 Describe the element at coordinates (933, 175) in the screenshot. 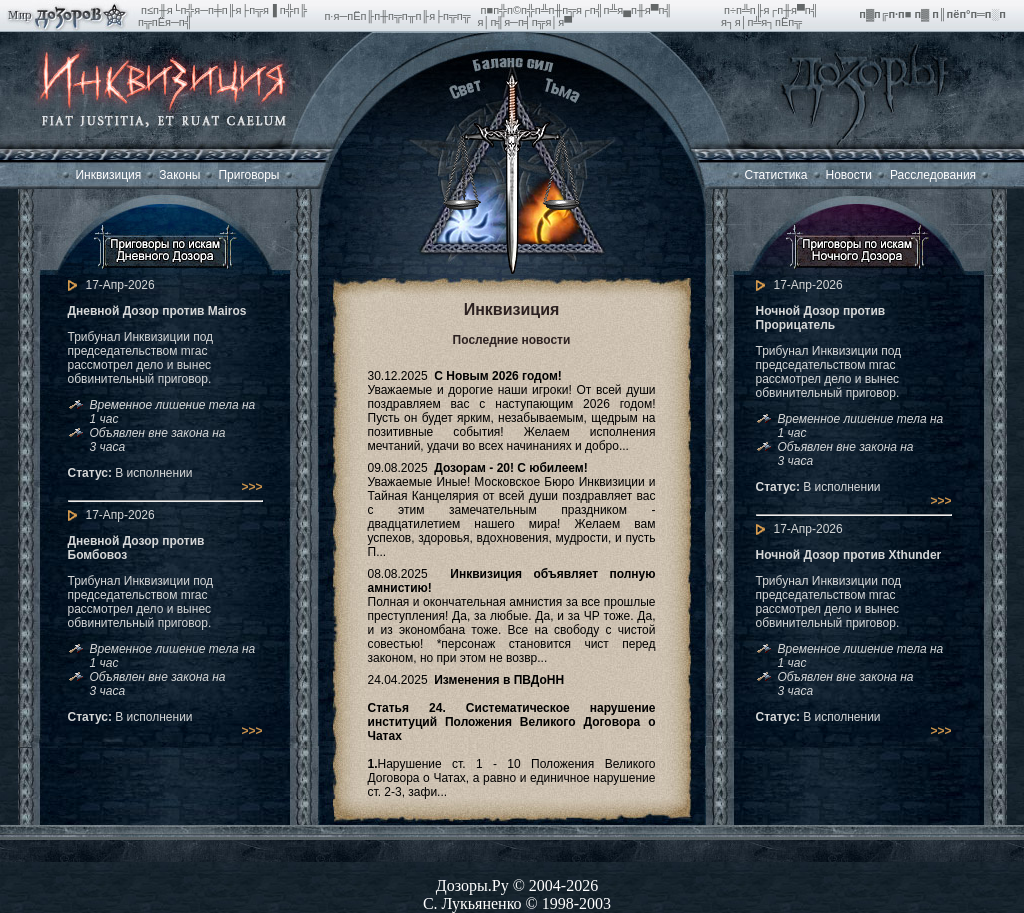

I see `Расследования` at that location.